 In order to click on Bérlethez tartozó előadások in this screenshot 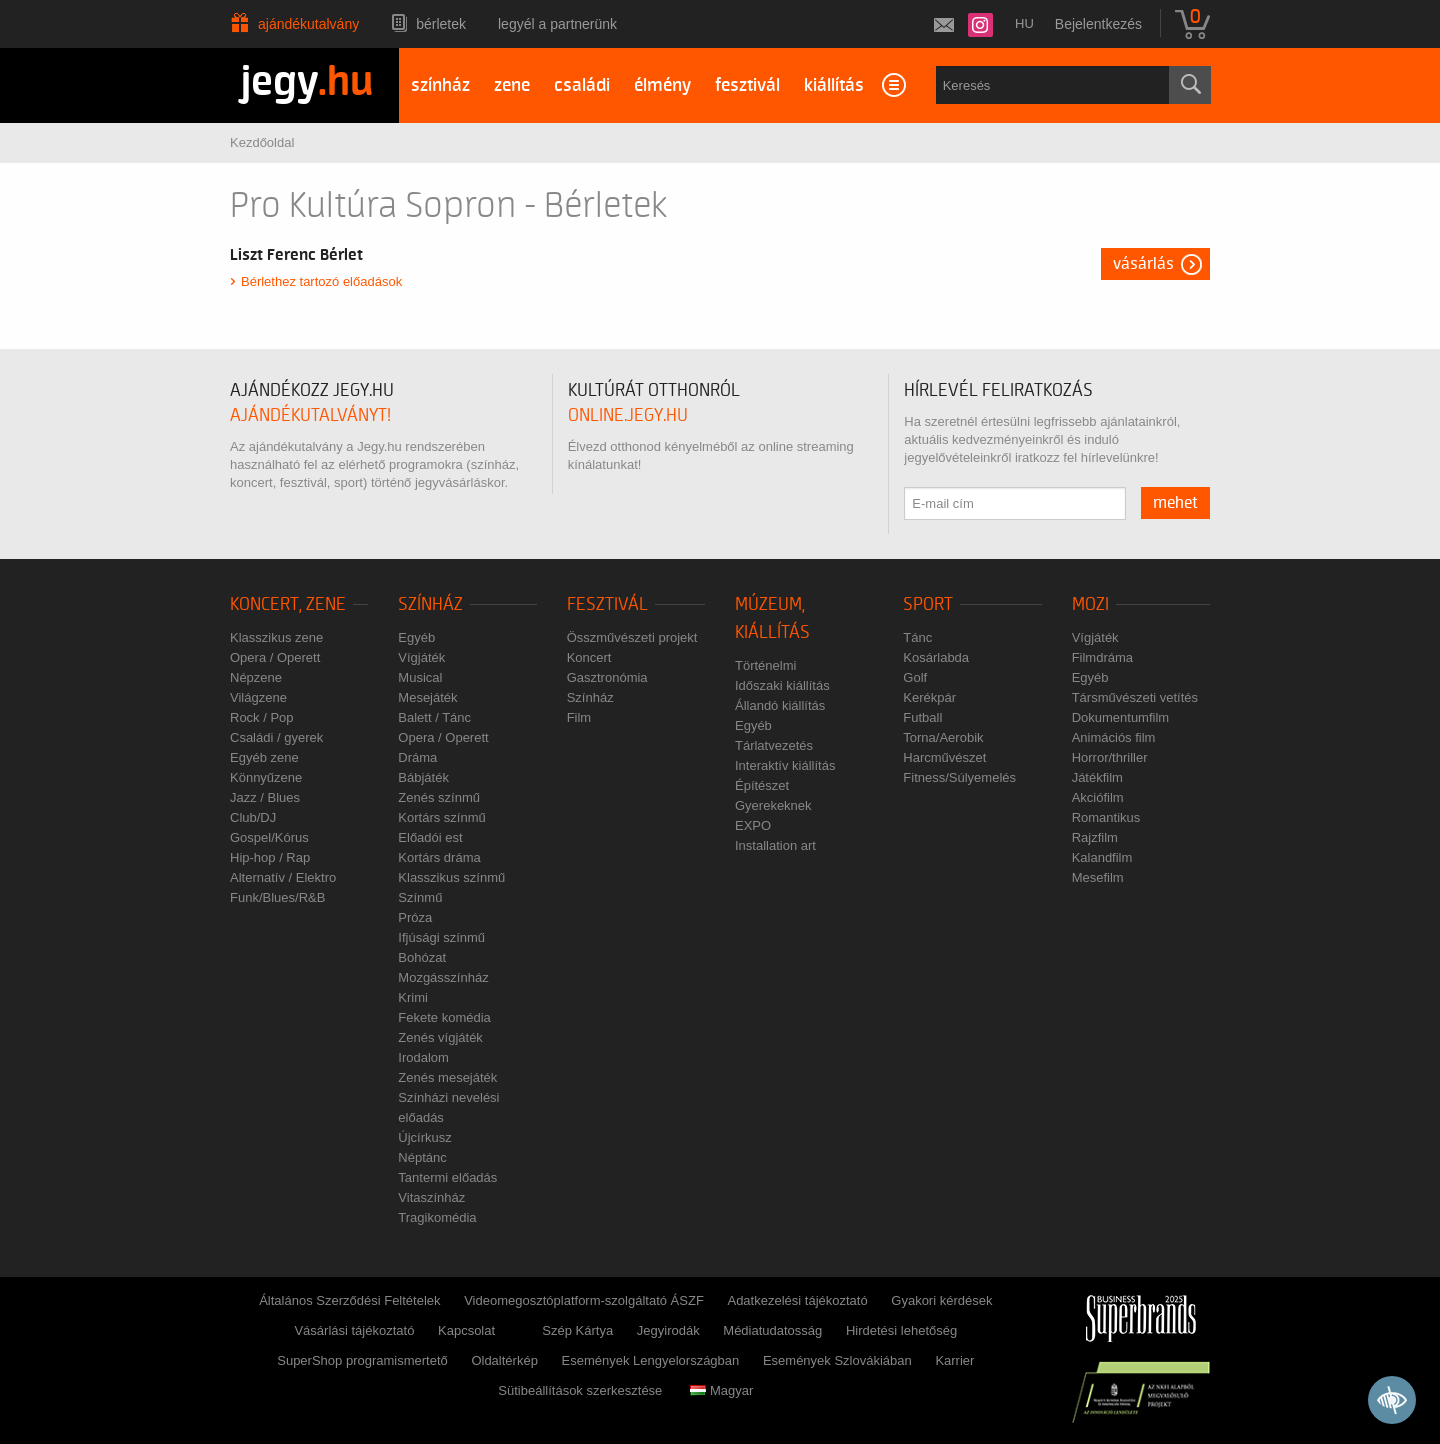, I will do `click(321, 281)`.